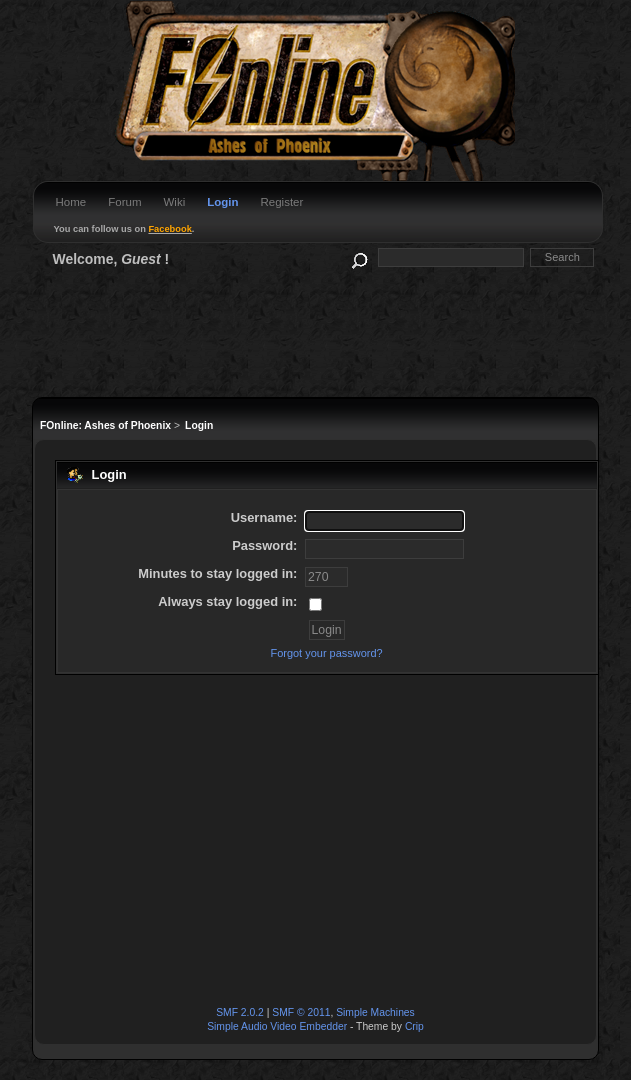 The height and width of the screenshot is (1080, 631). What do you see at coordinates (277, 1026) in the screenshot?
I see `Simple Audio Video Embedder` at bounding box center [277, 1026].